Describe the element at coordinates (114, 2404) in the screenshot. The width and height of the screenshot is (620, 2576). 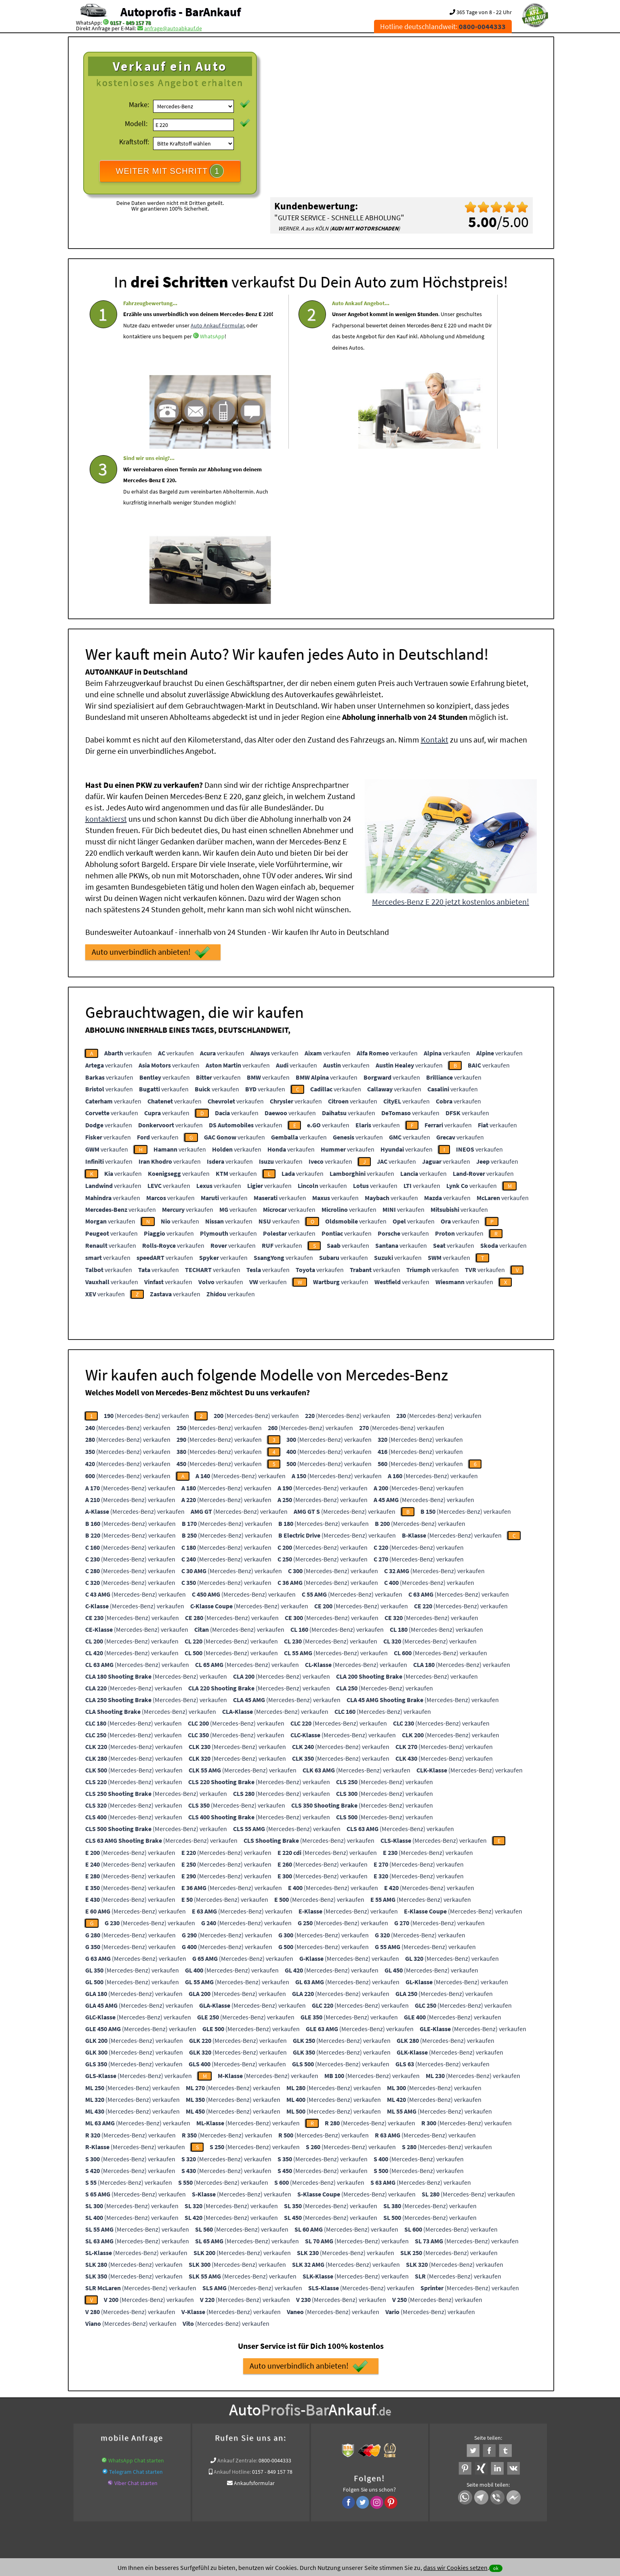
I see `KFZ verkaufen in Deutschland` at that location.